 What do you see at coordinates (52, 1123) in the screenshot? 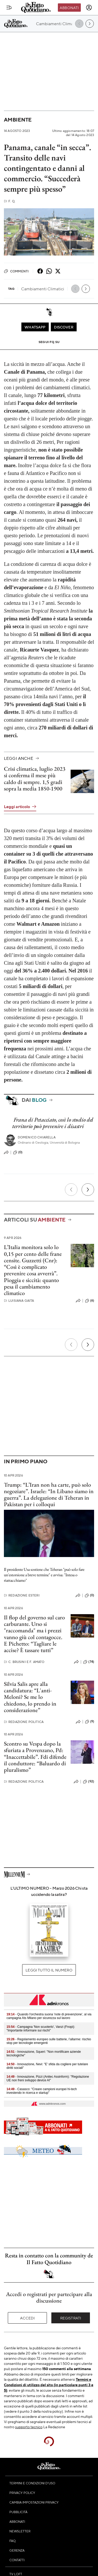
I see `Frana di Petacciato, così lo studio del territorio può prevenire i disastri` at bounding box center [52, 1123].